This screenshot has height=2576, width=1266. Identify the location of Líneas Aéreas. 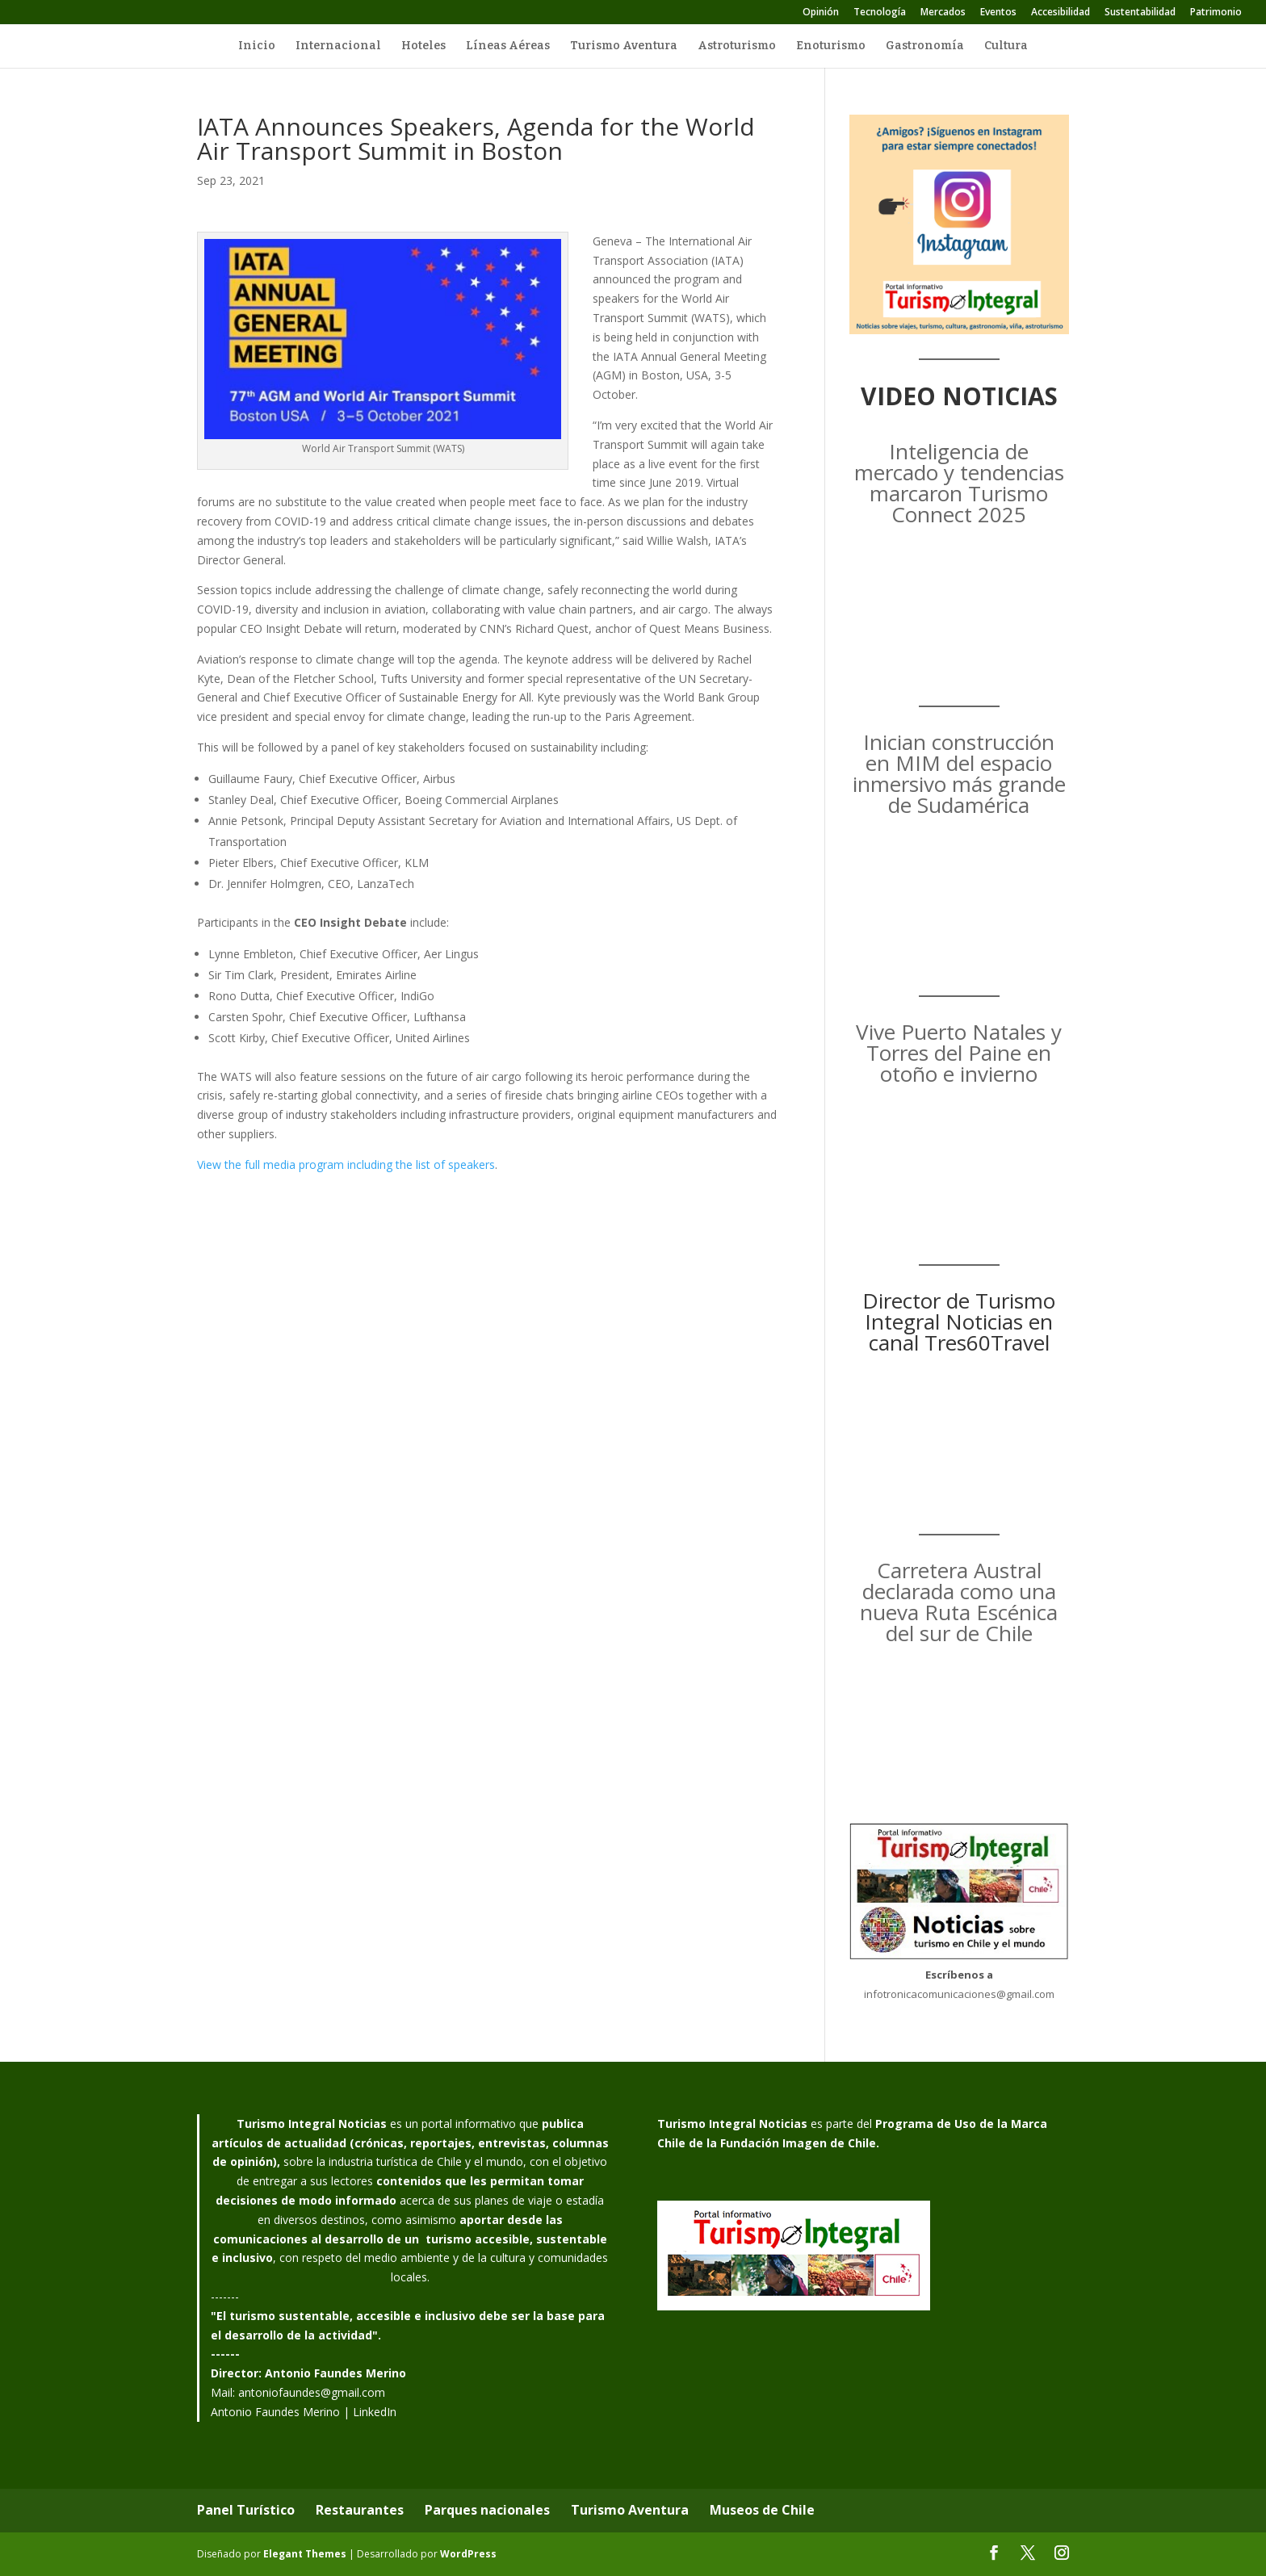
(508, 46).